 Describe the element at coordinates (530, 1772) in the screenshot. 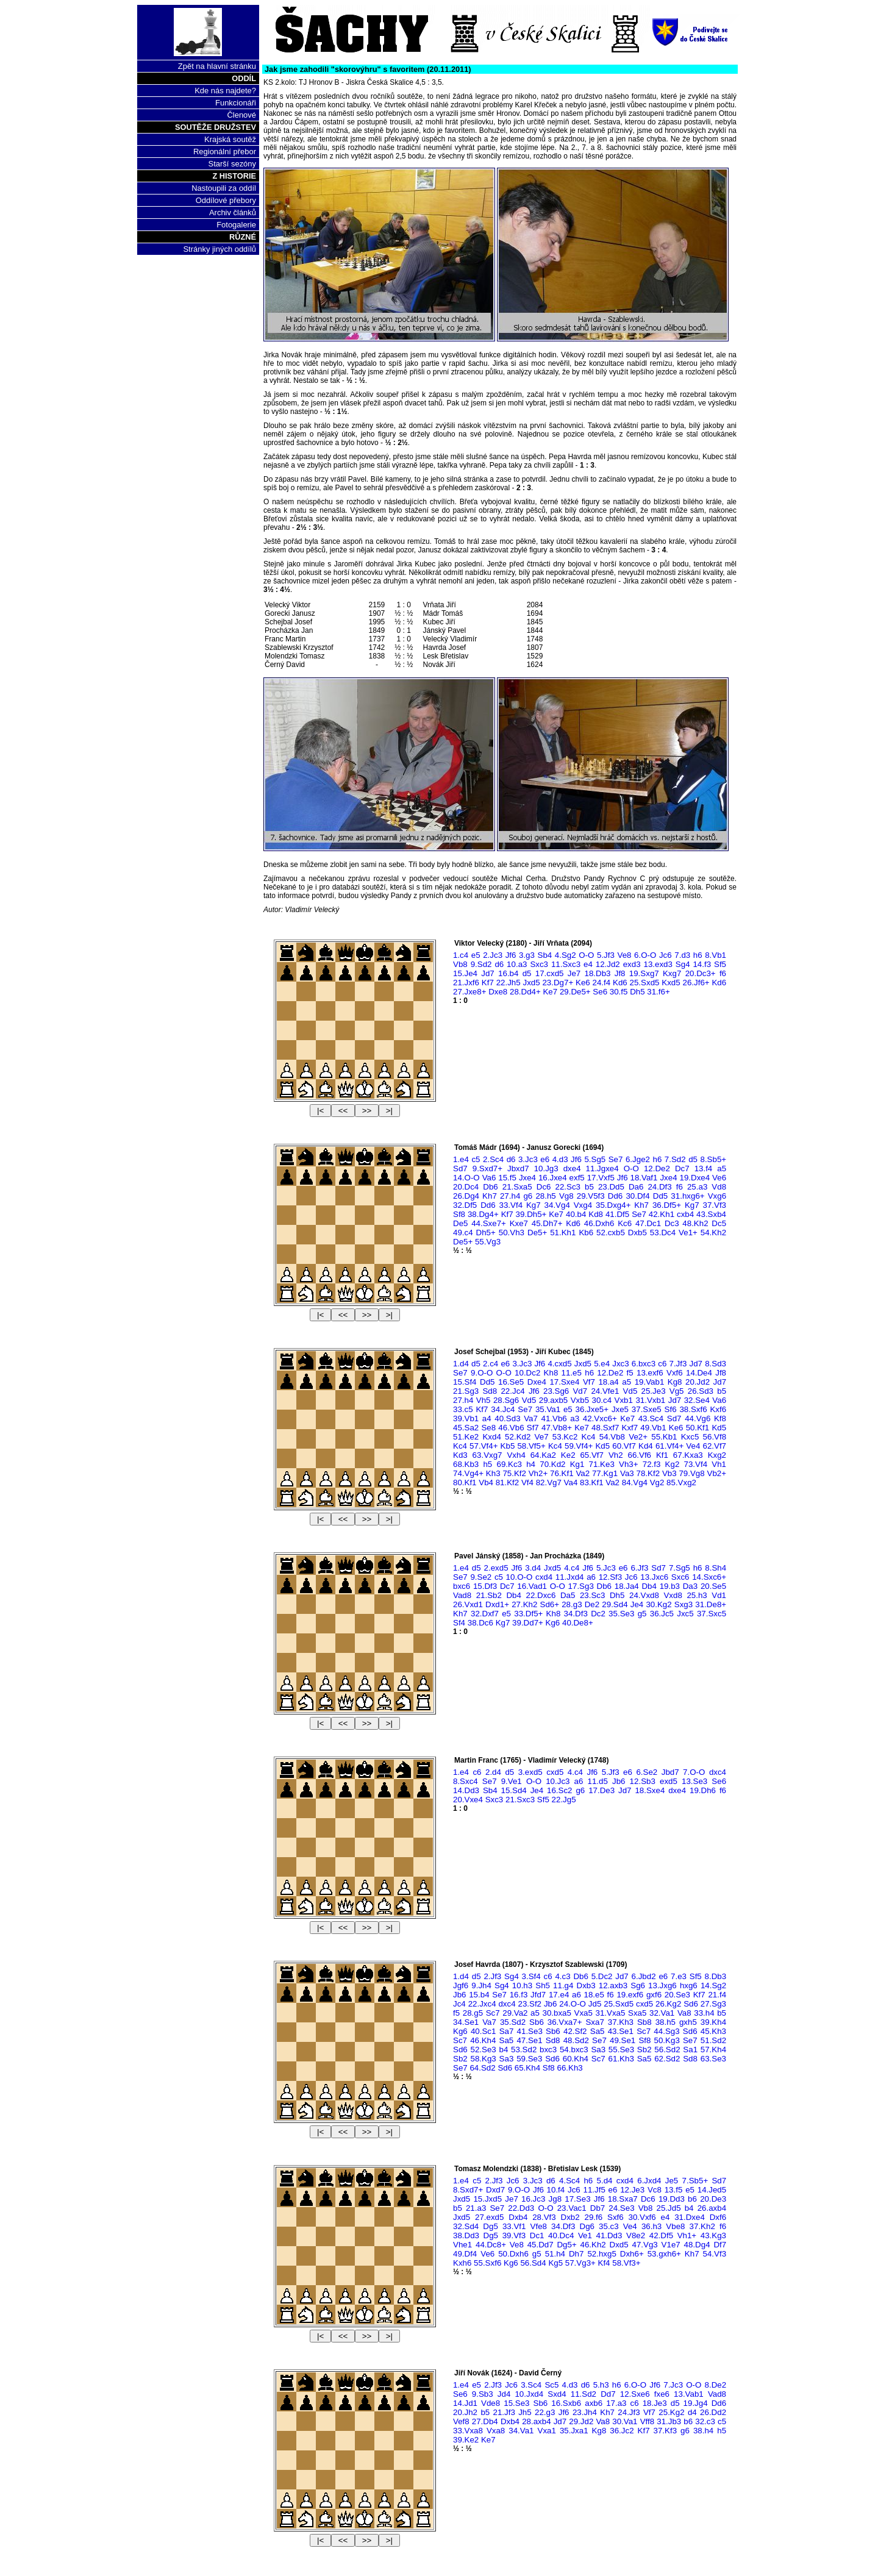

I see `3.exd5` at that location.